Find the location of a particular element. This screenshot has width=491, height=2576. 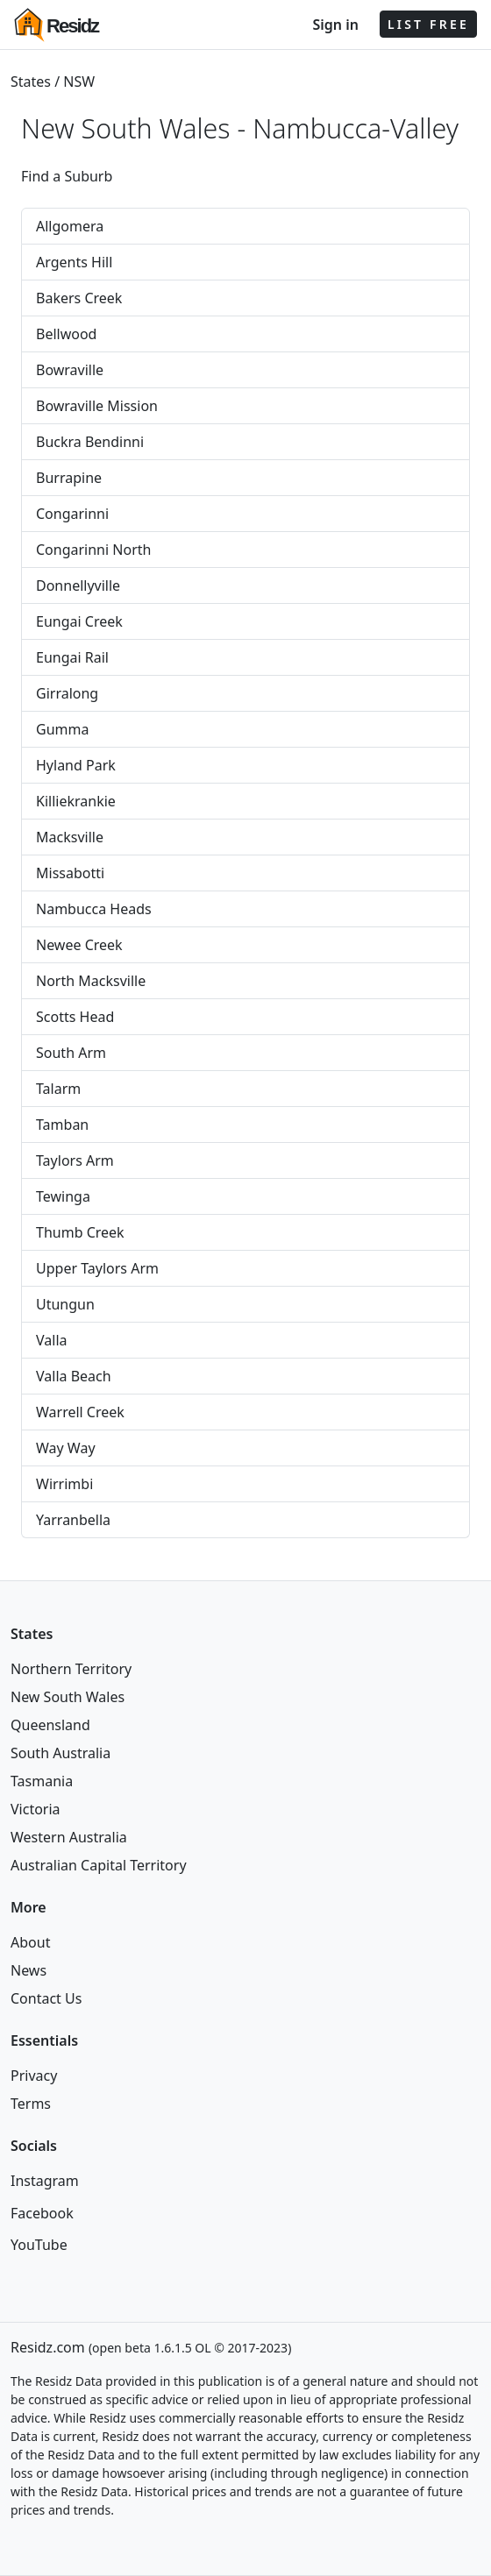

Eungai Creek is located at coordinates (79, 621).